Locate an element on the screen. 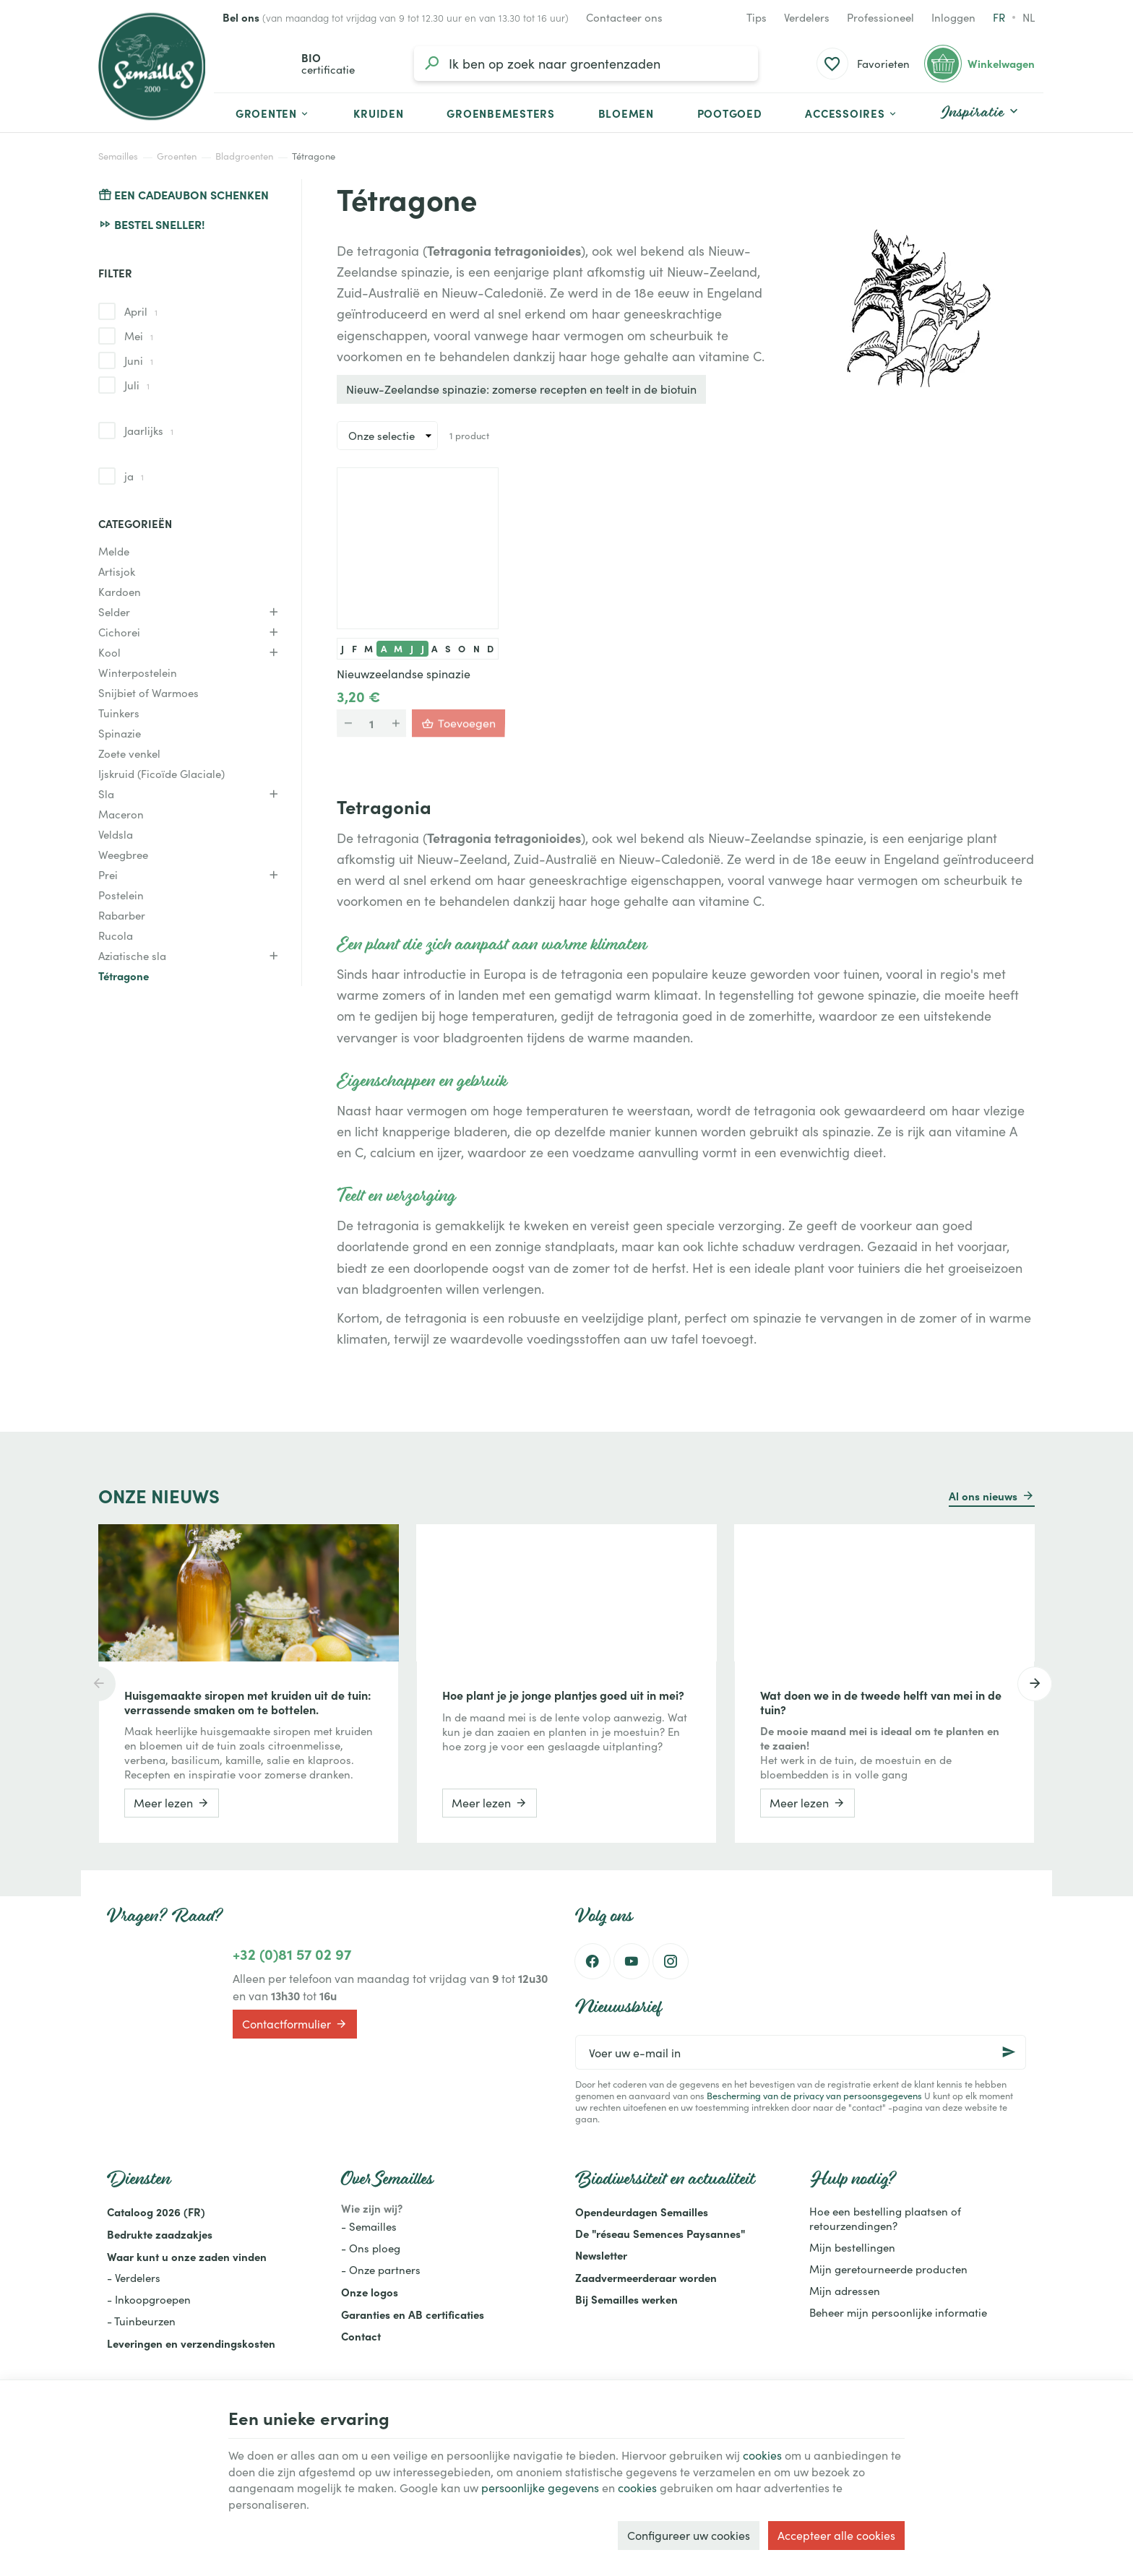 This screenshot has width=1133, height=2576. Winterpostelein is located at coordinates (137, 672).